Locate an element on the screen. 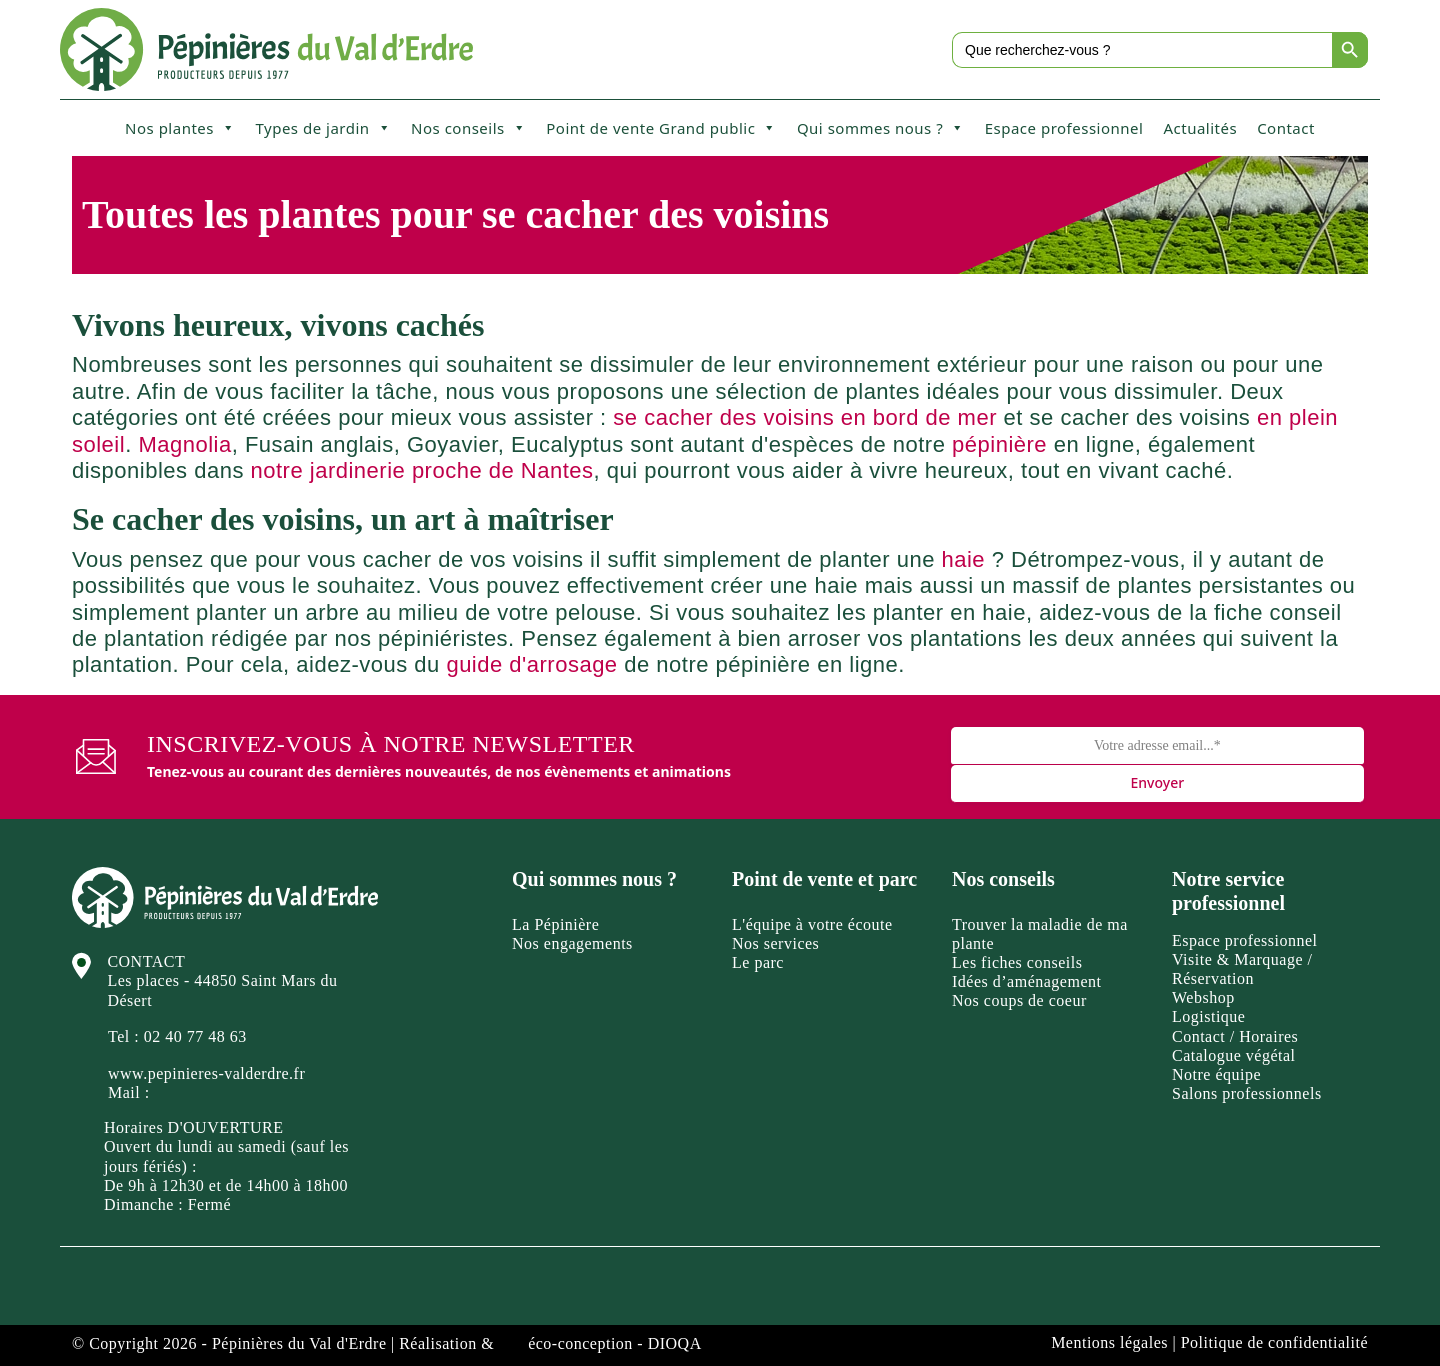  notre jardinerie proche de Nantes is located at coordinates (422, 470).